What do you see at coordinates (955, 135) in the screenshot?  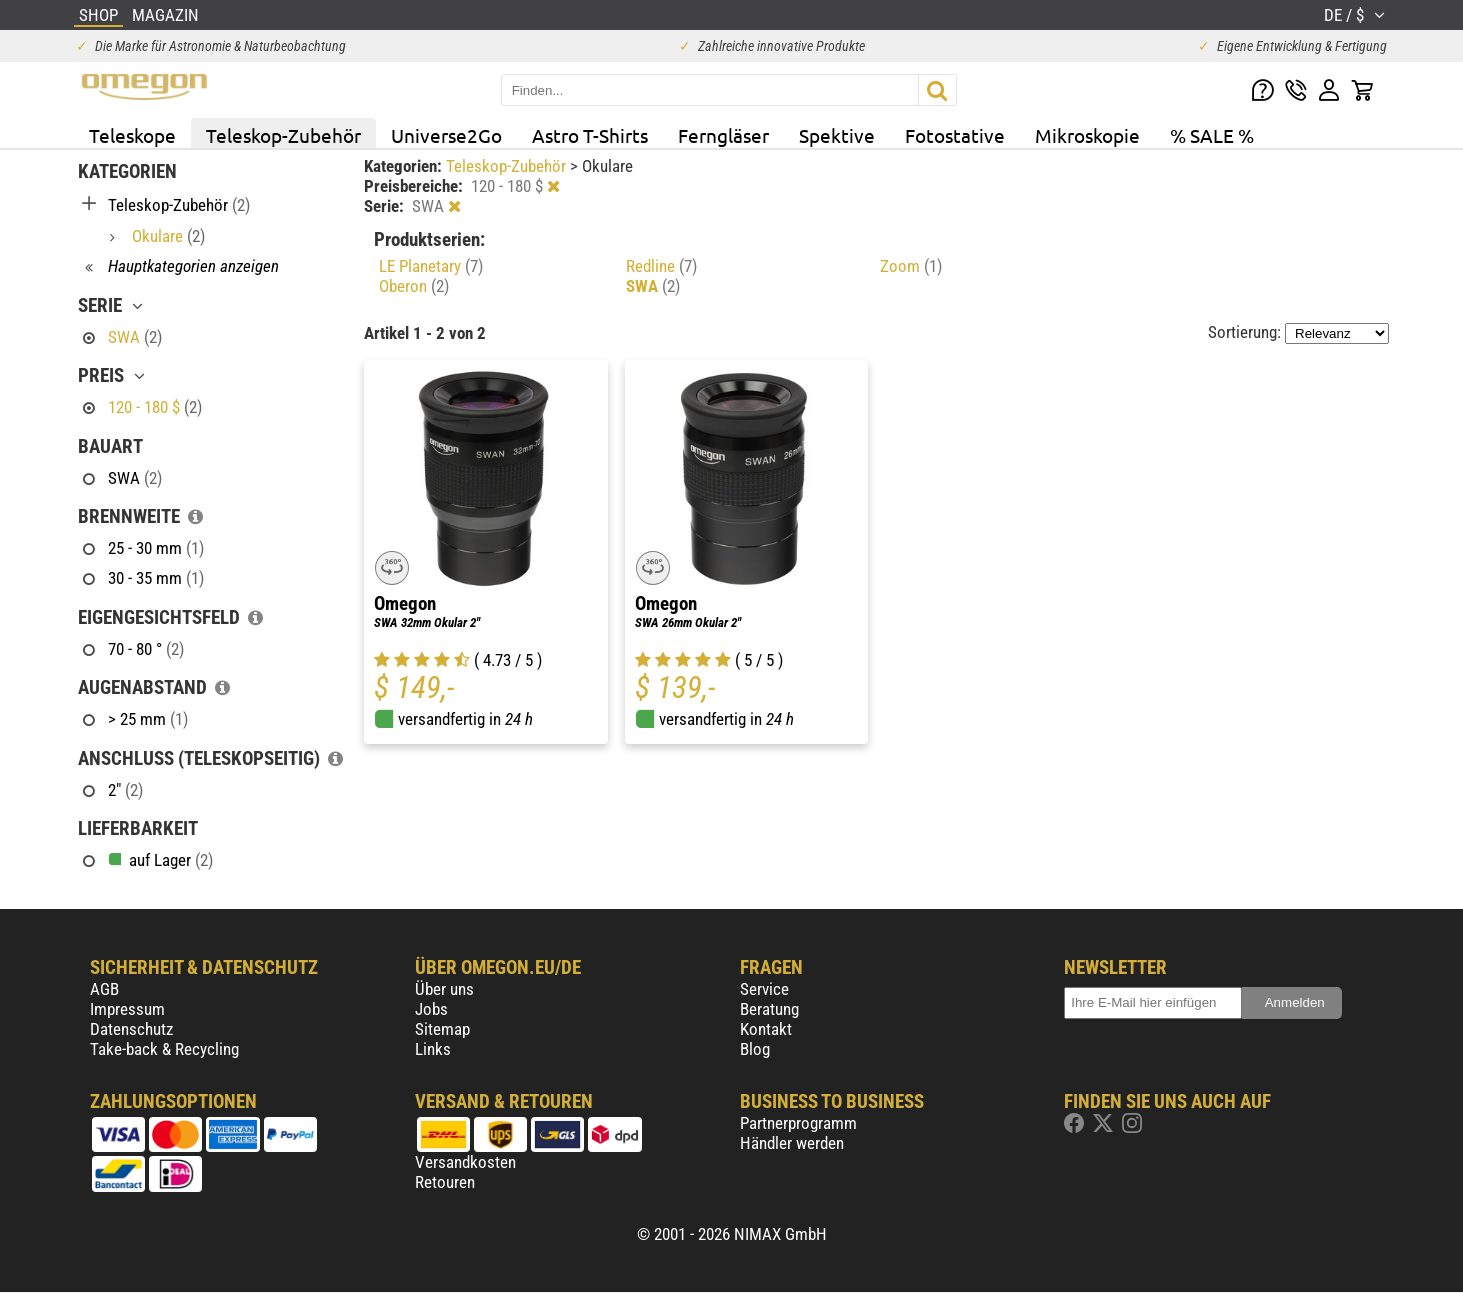 I see `Fotostative` at bounding box center [955, 135].